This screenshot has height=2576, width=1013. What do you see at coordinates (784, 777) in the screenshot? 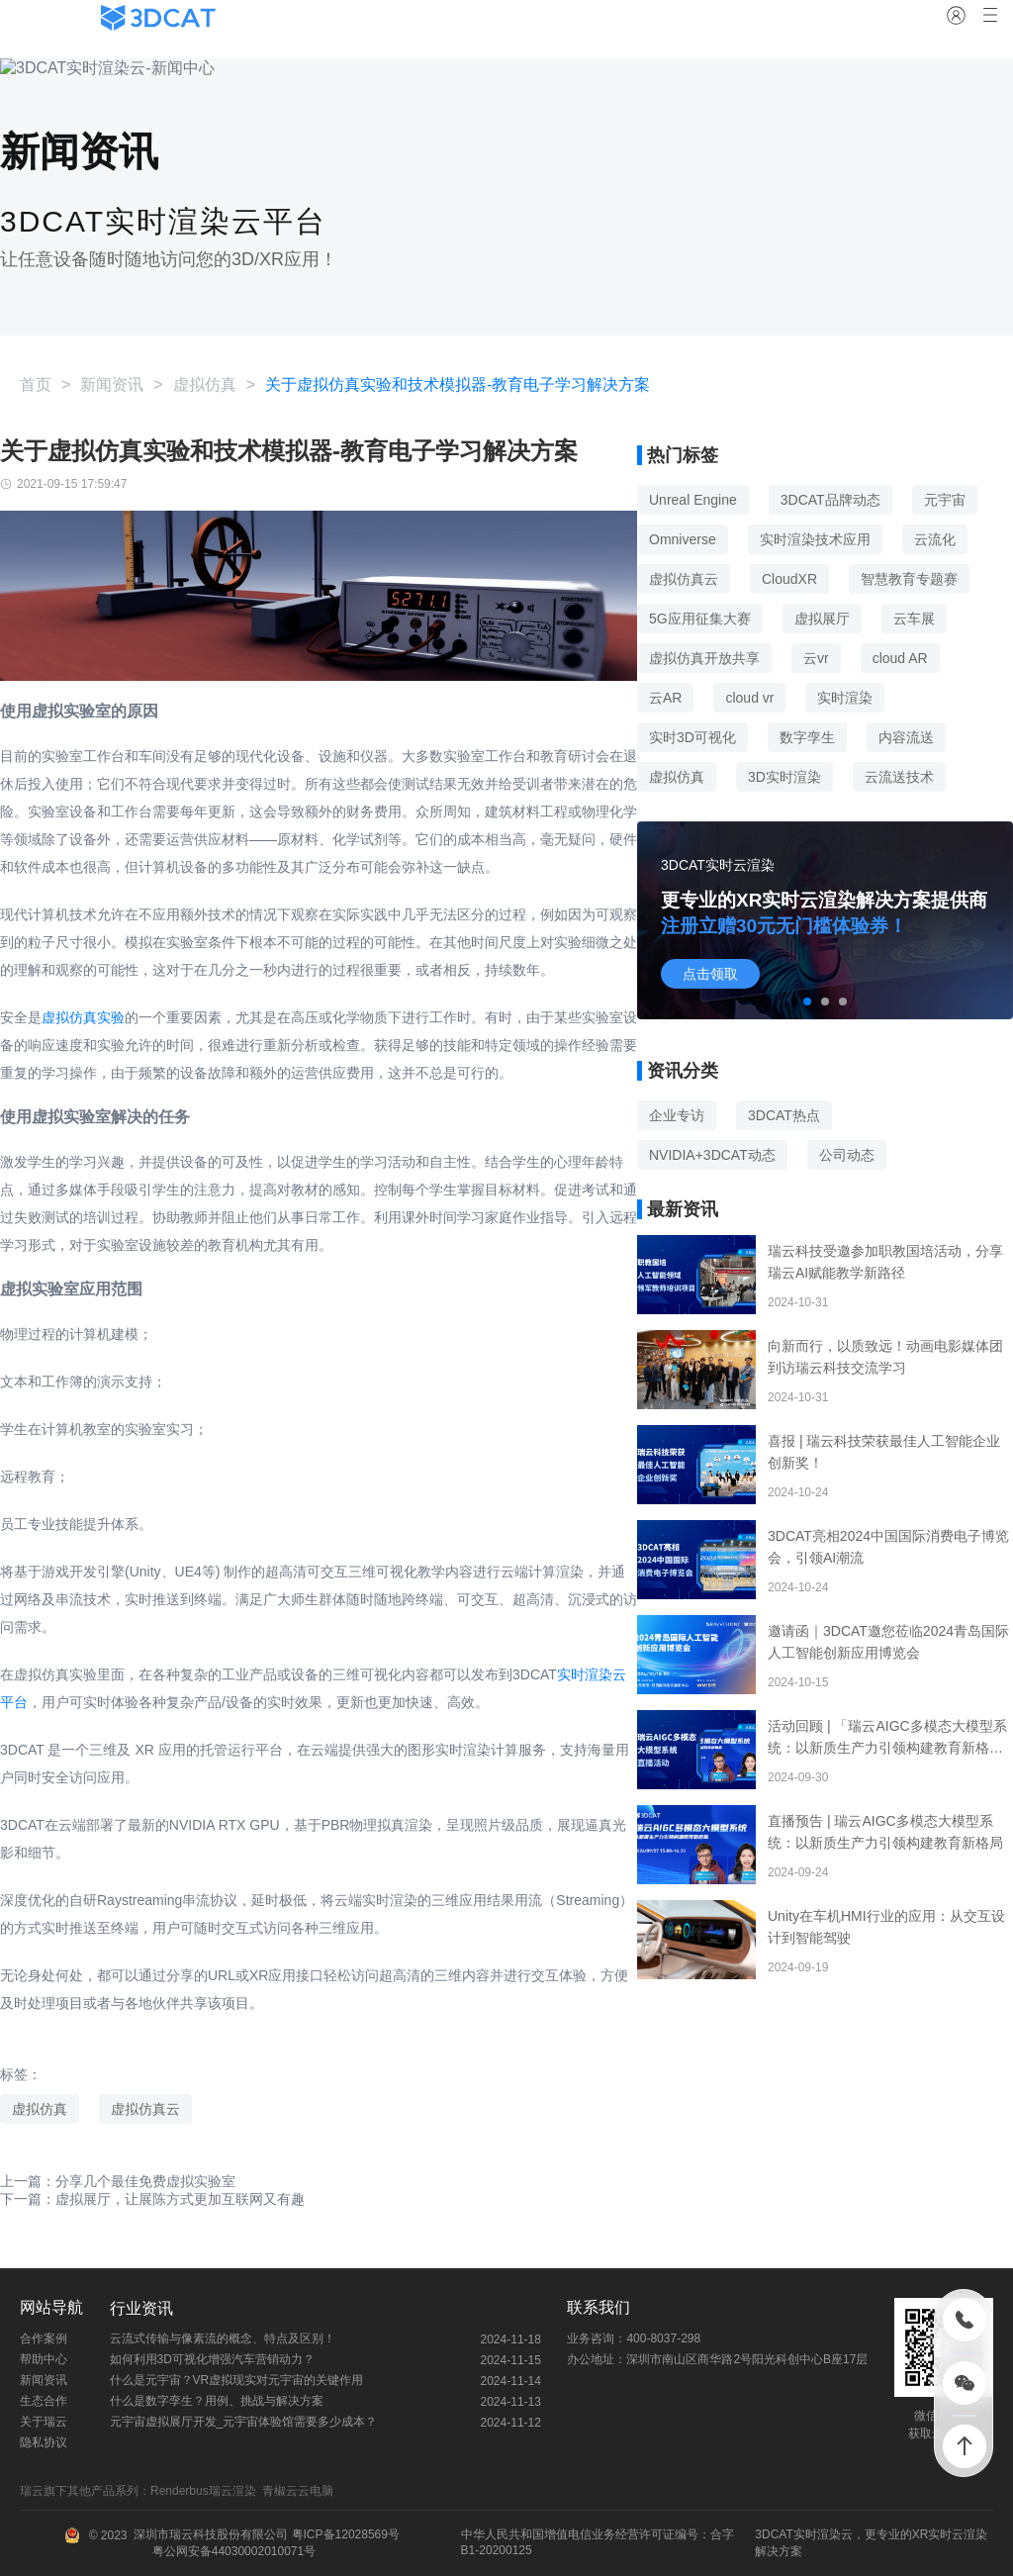
I see `3D实时渲染` at bounding box center [784, 777].